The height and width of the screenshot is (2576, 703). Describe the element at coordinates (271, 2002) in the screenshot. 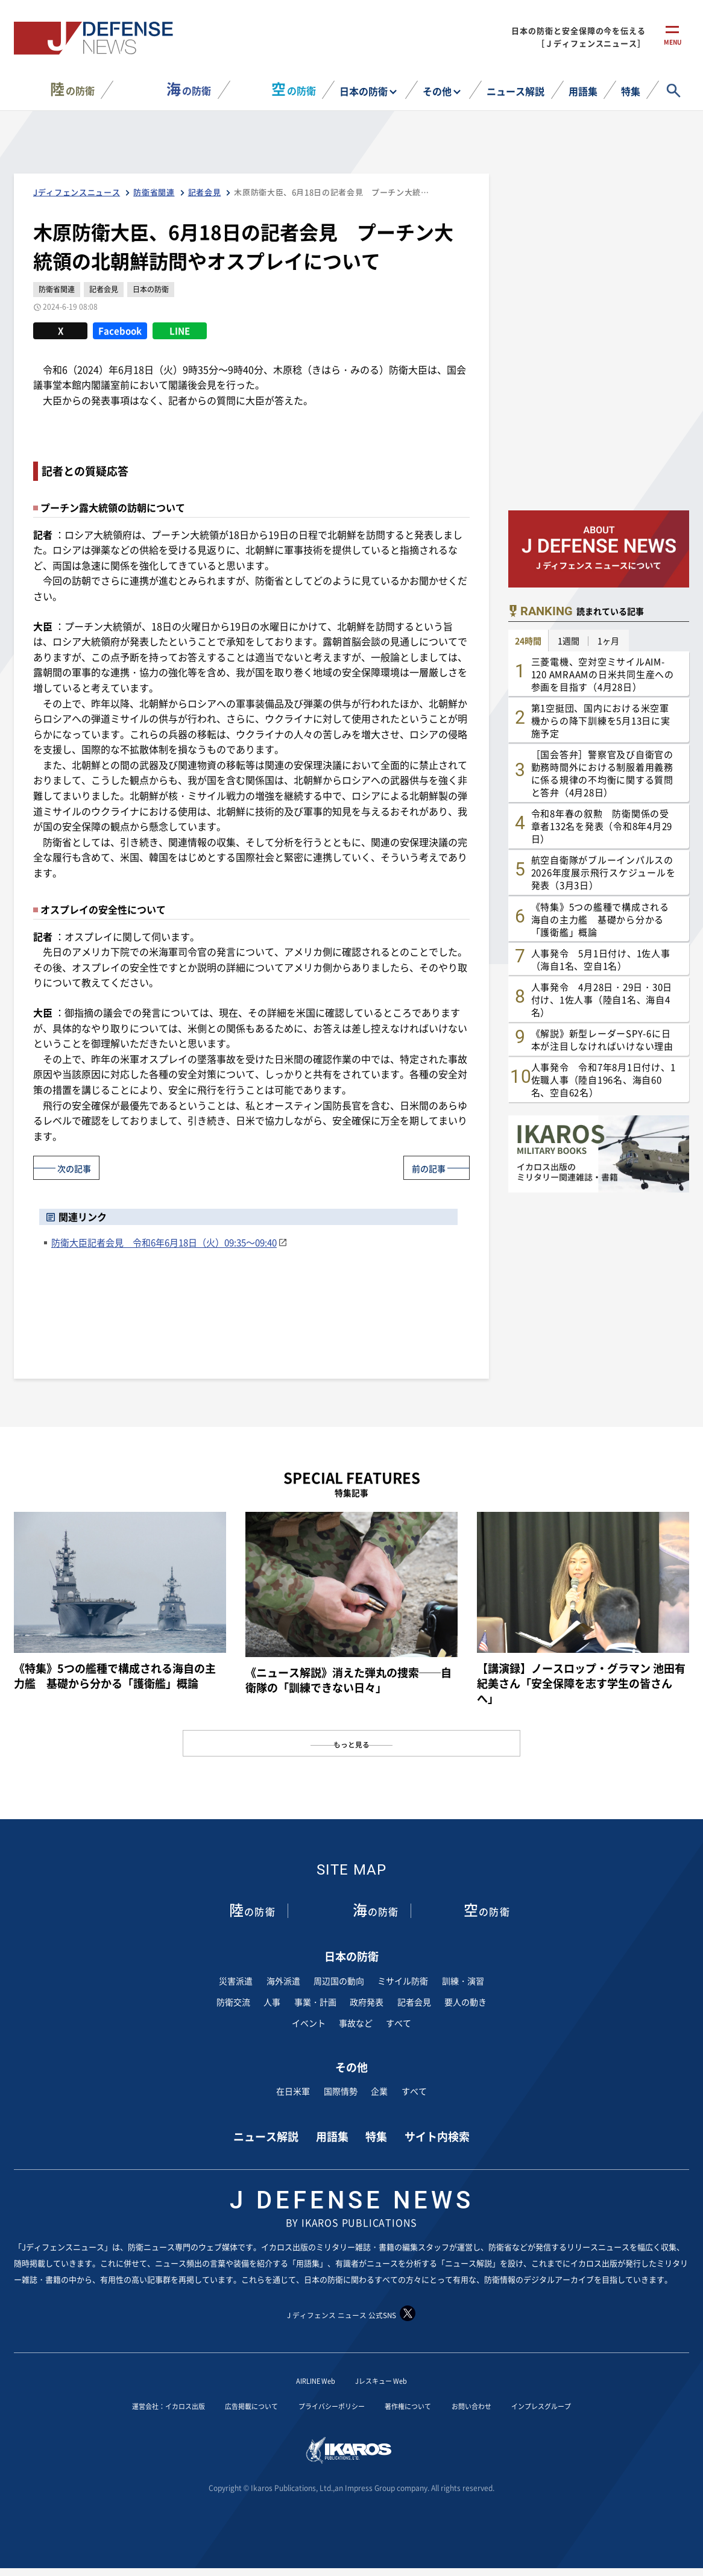

I see `人事` at that location.